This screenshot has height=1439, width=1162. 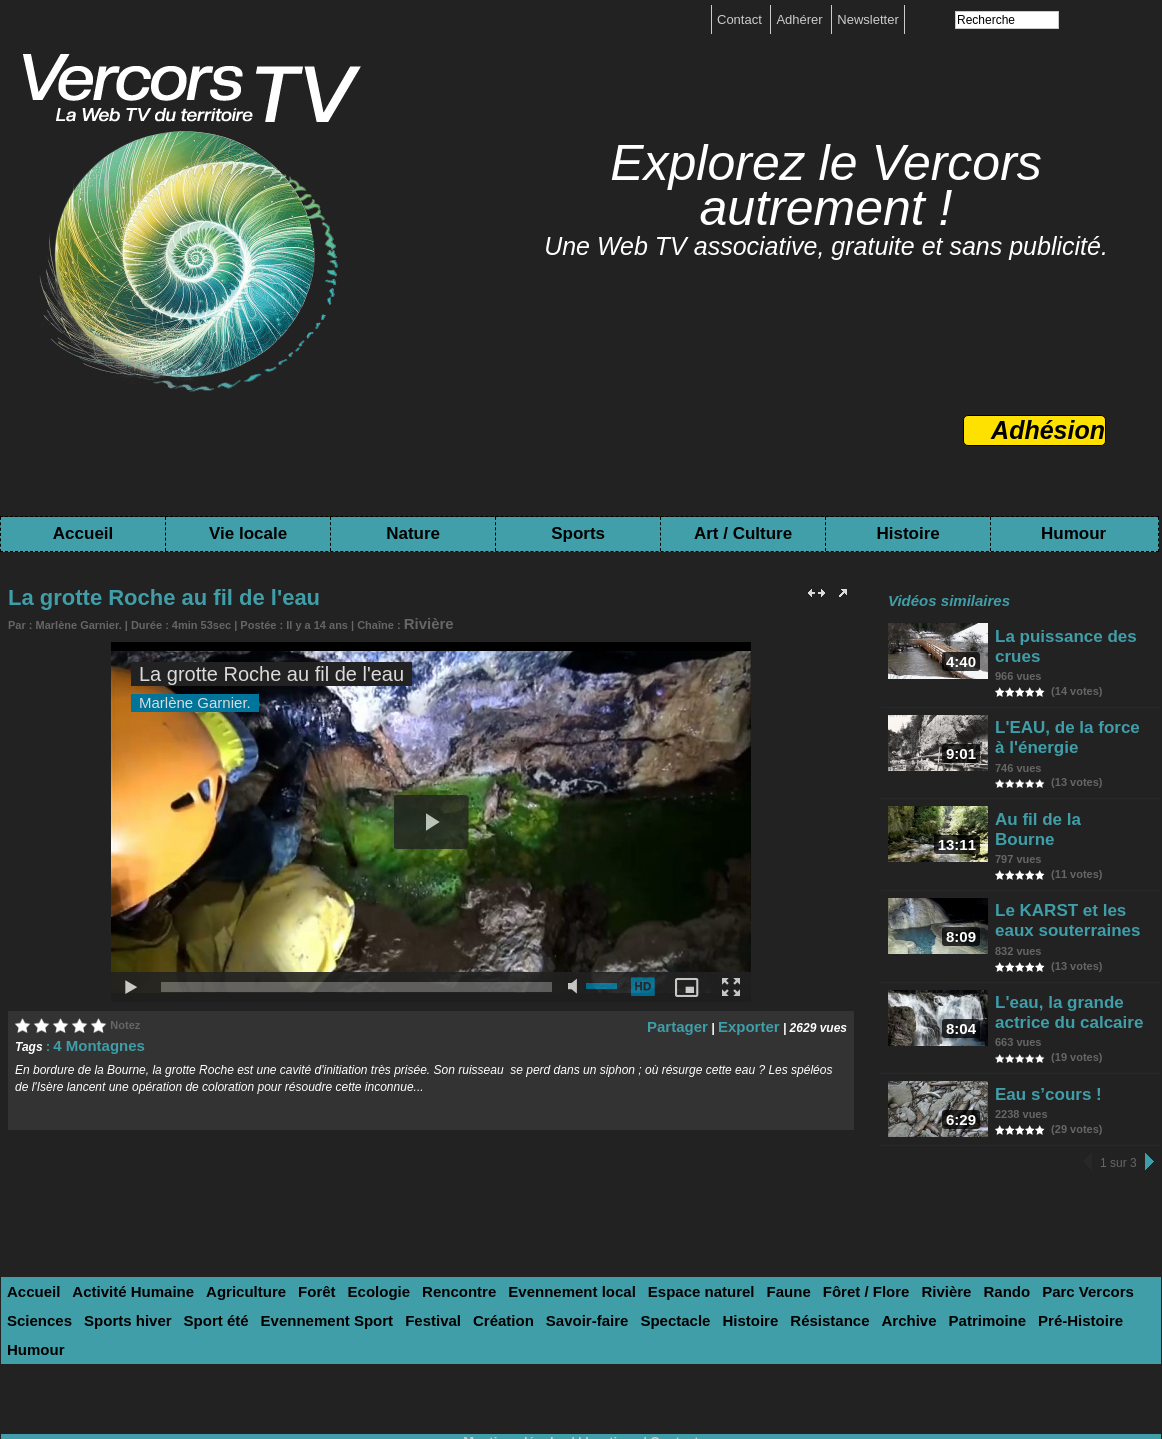 What do you see at coordinates (632, 1266) in the screenshot?
I see `Archive` at bounding box center [632, 1266].